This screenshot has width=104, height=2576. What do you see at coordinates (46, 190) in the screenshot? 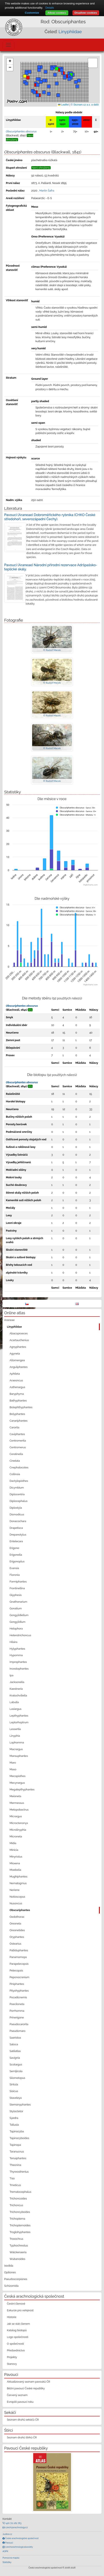
I see `Martin Šafra` at bounding box center [46, 190].